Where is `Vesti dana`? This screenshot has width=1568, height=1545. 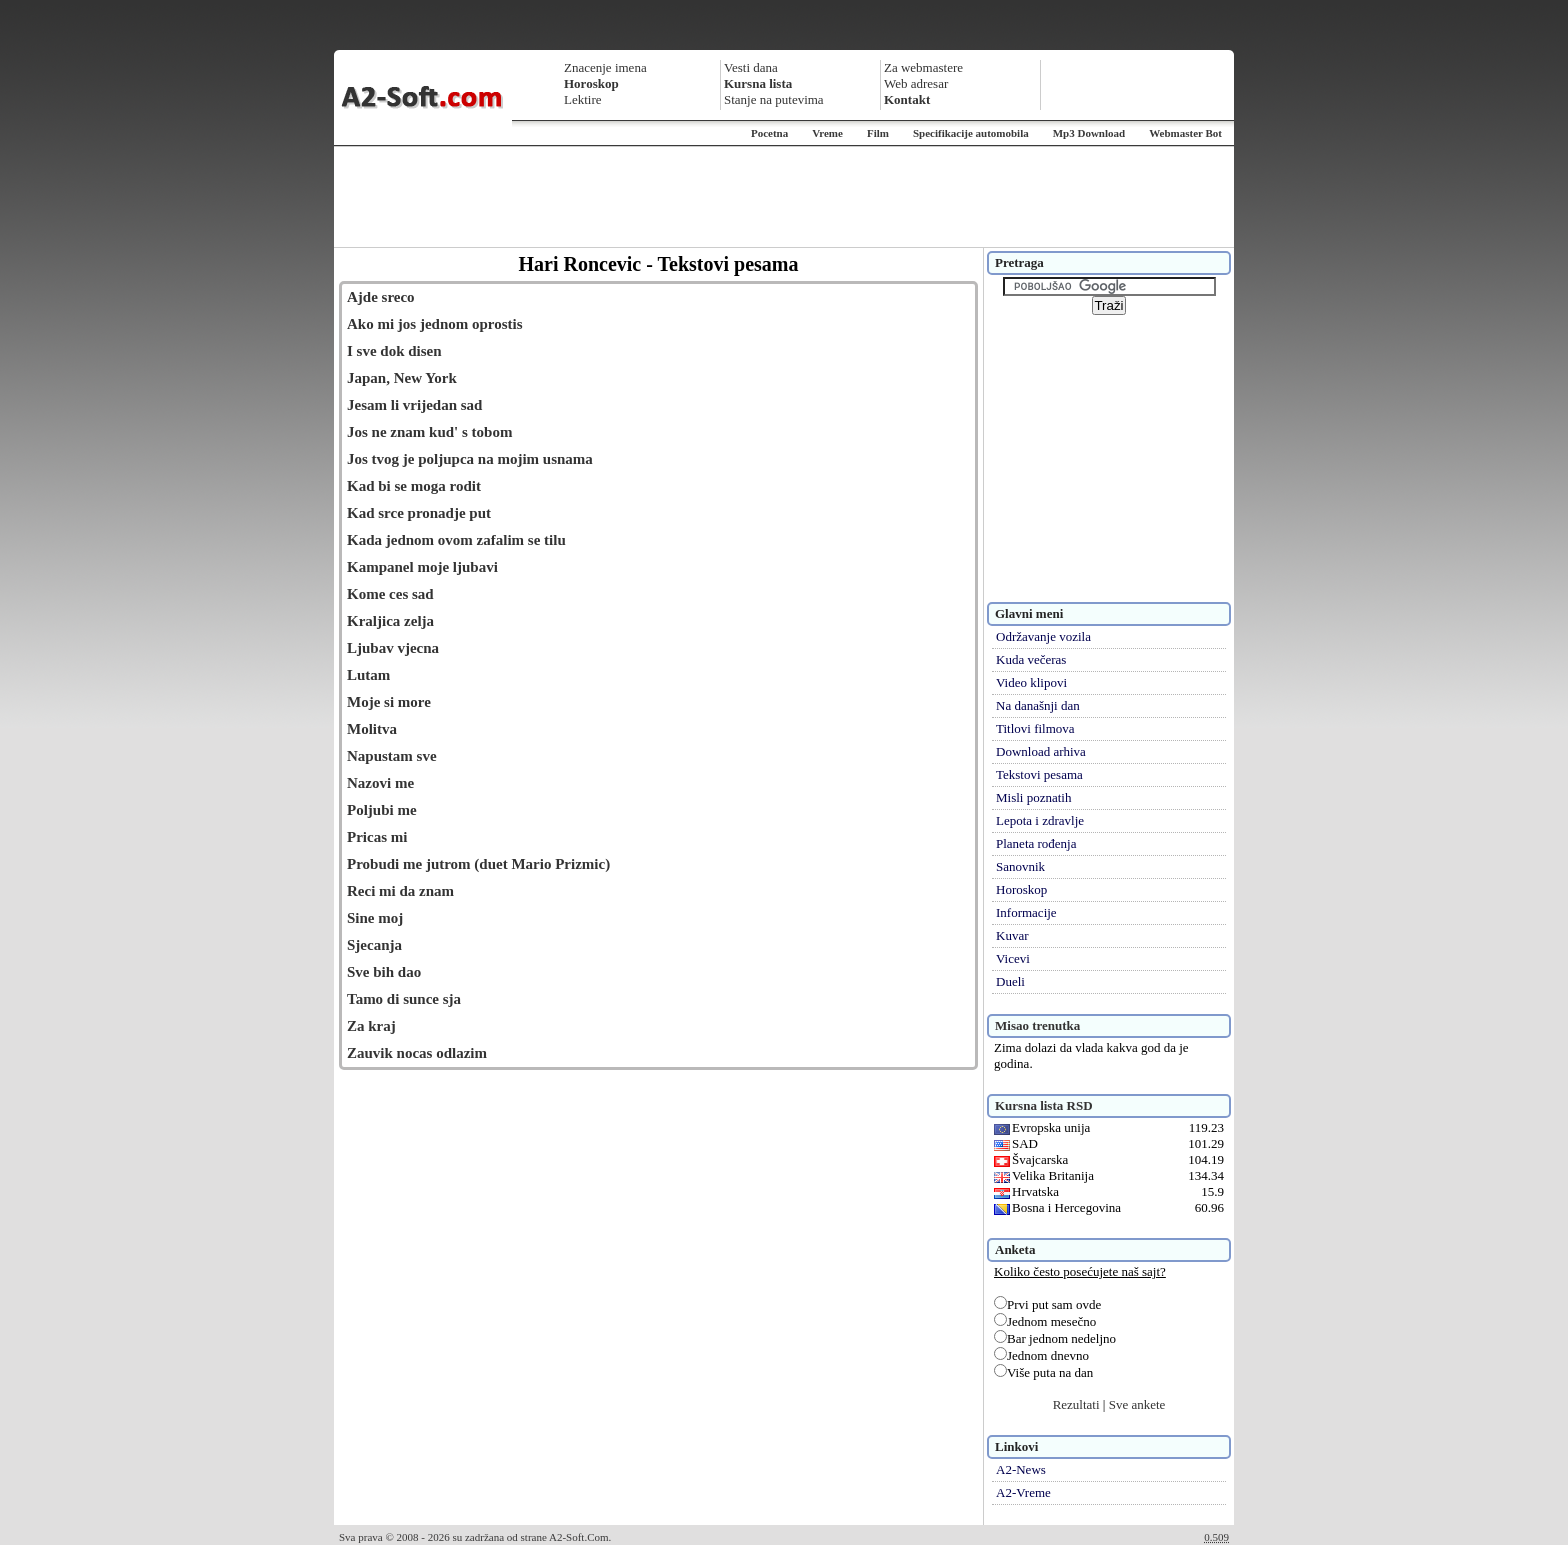
Vesti dana is located at coordinates (751, 67).